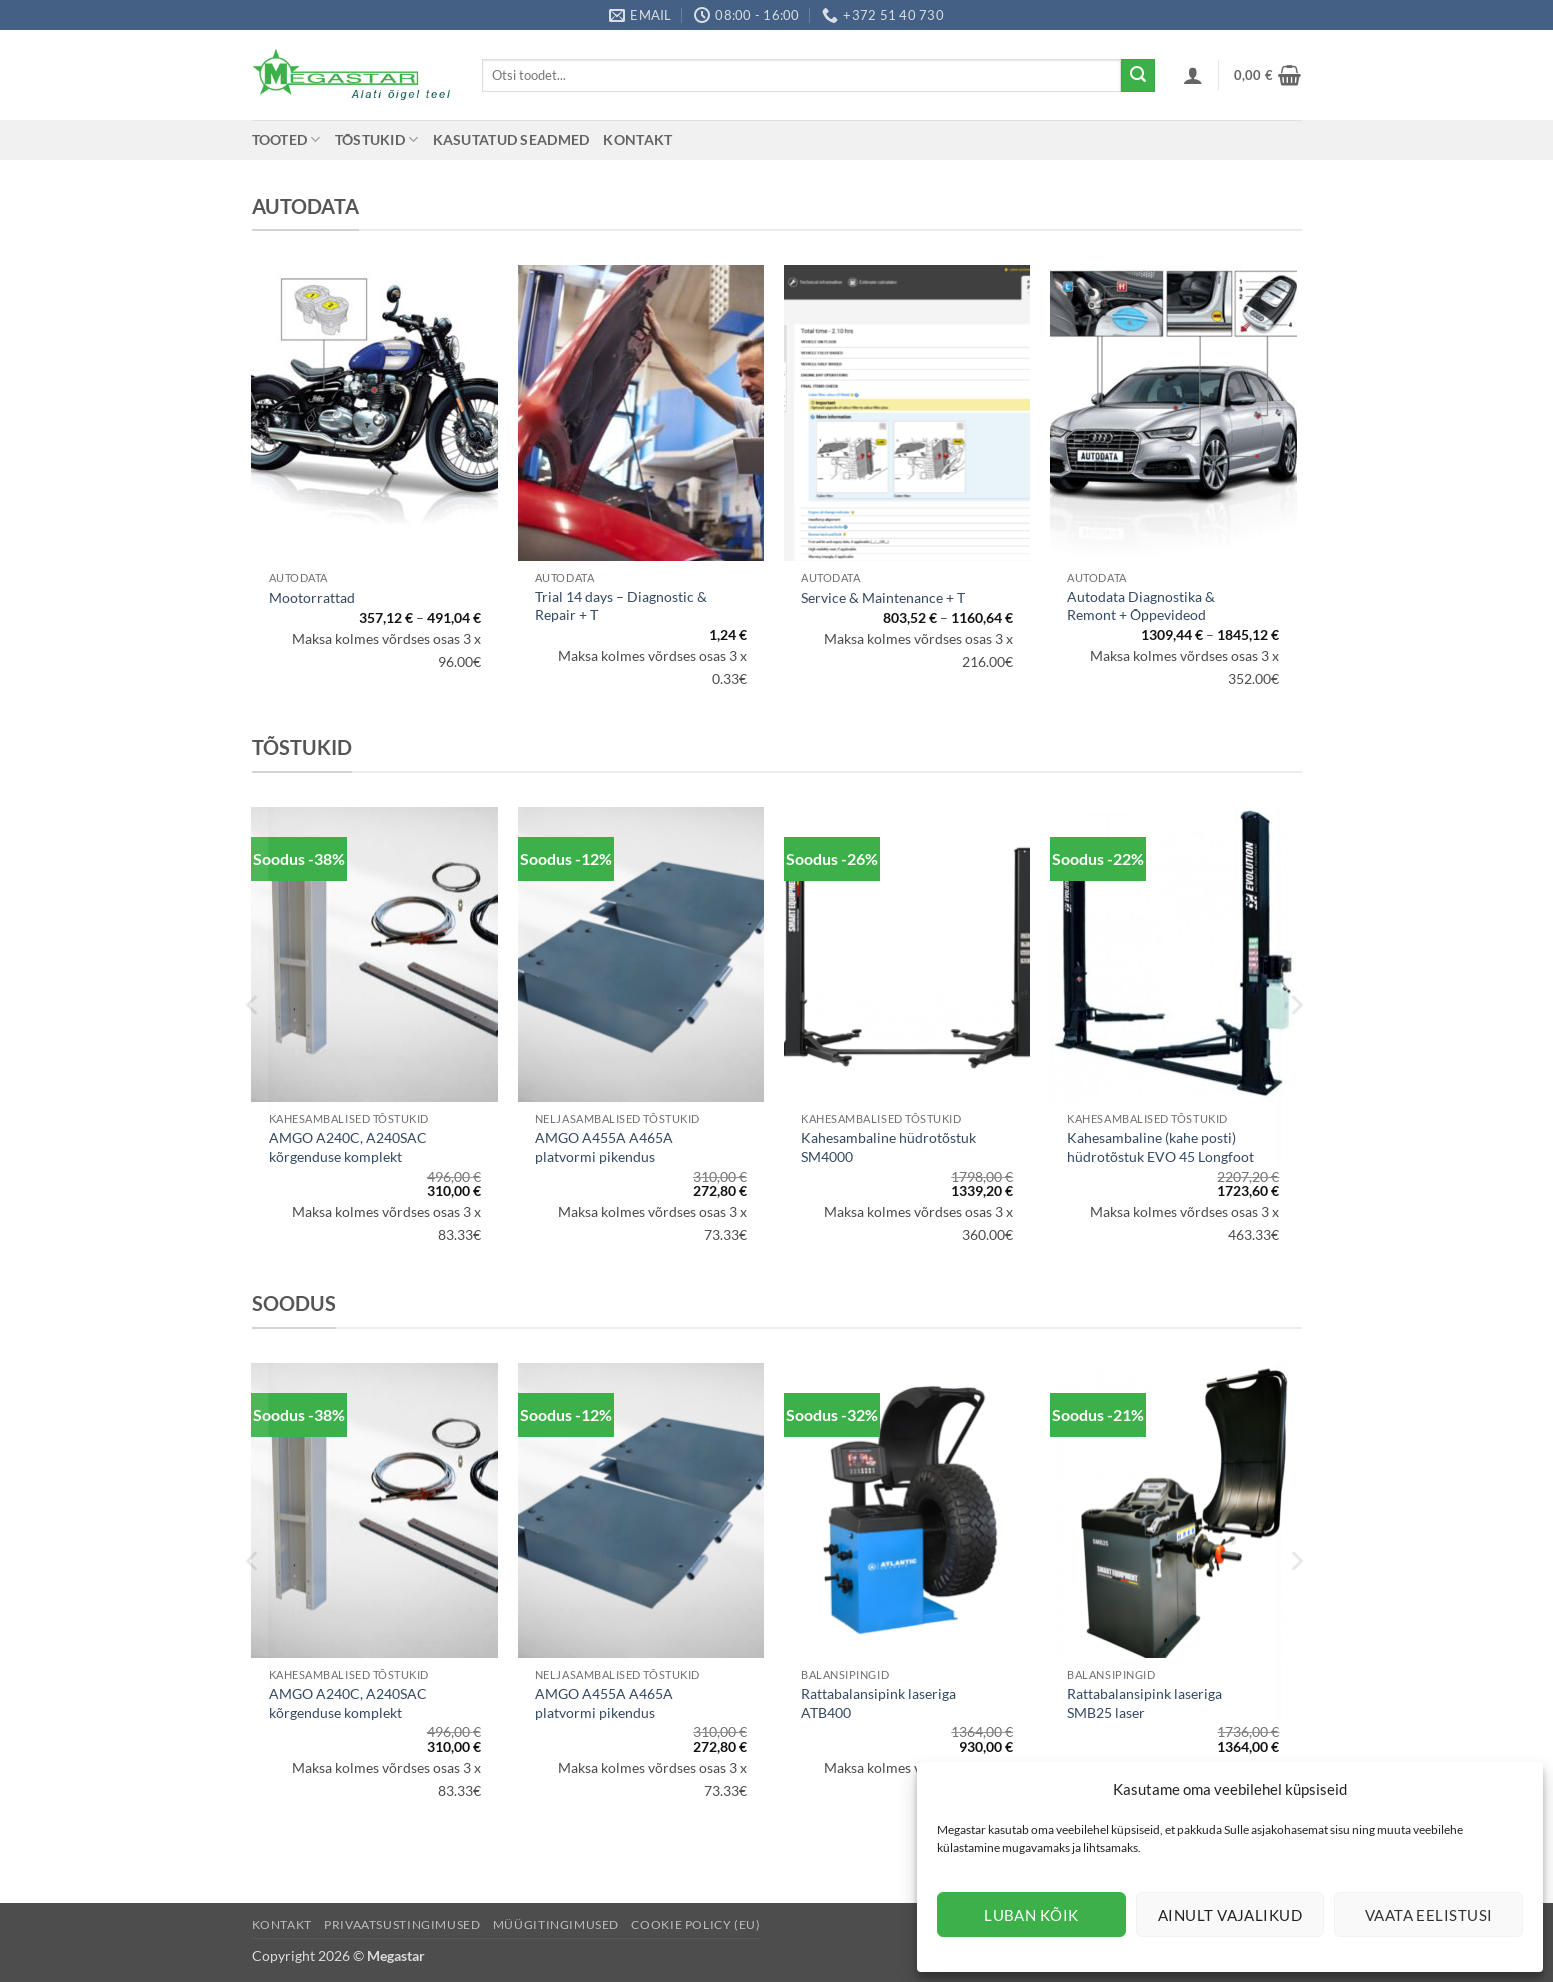  Describe the element at coordinates (1230, 1915) in the screenshot. I see `Ainult vajalikud` at that location.